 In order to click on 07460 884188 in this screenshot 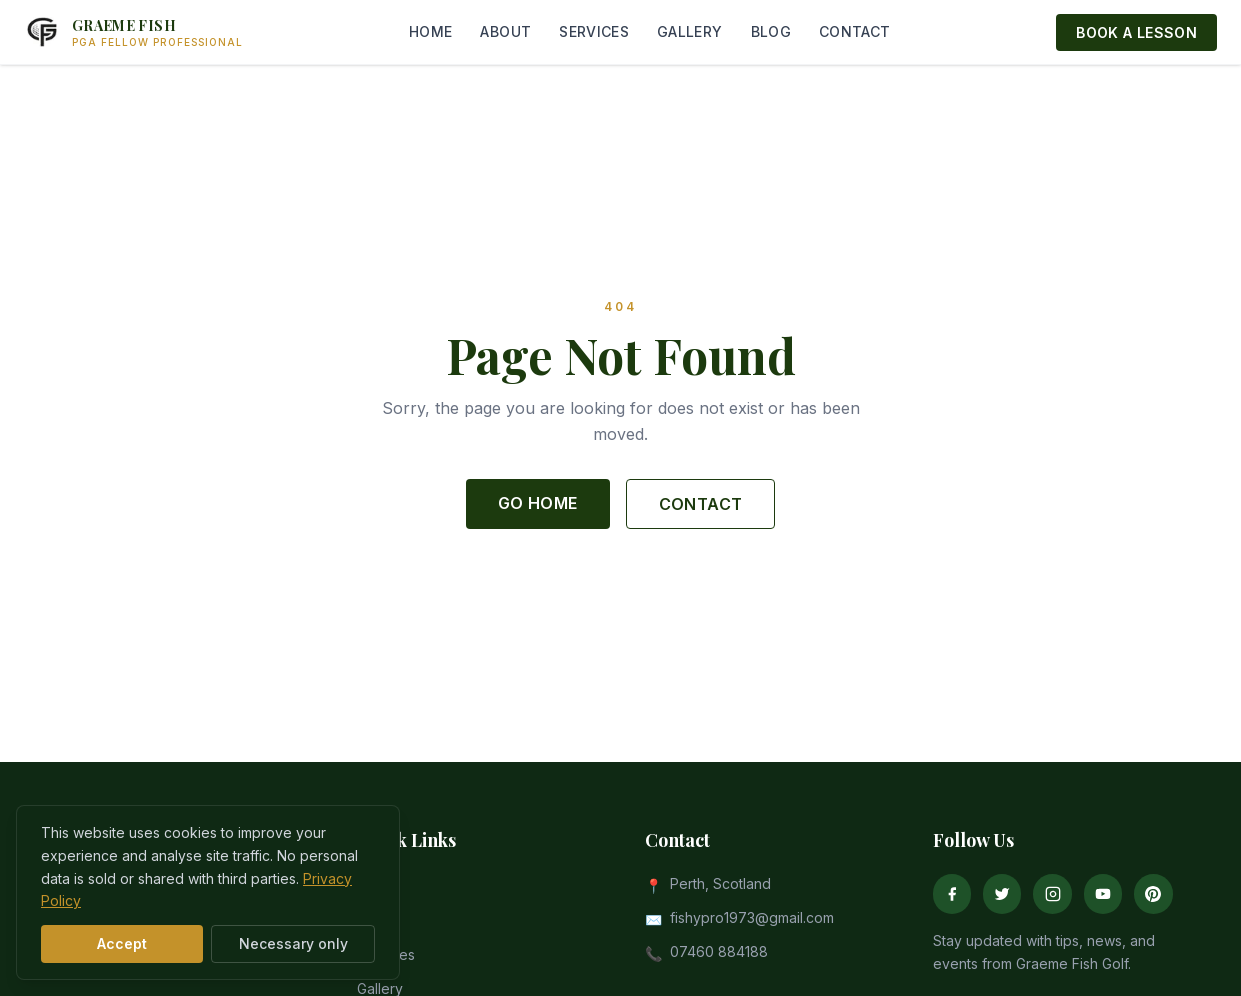, I will do `click(719, 951)`.